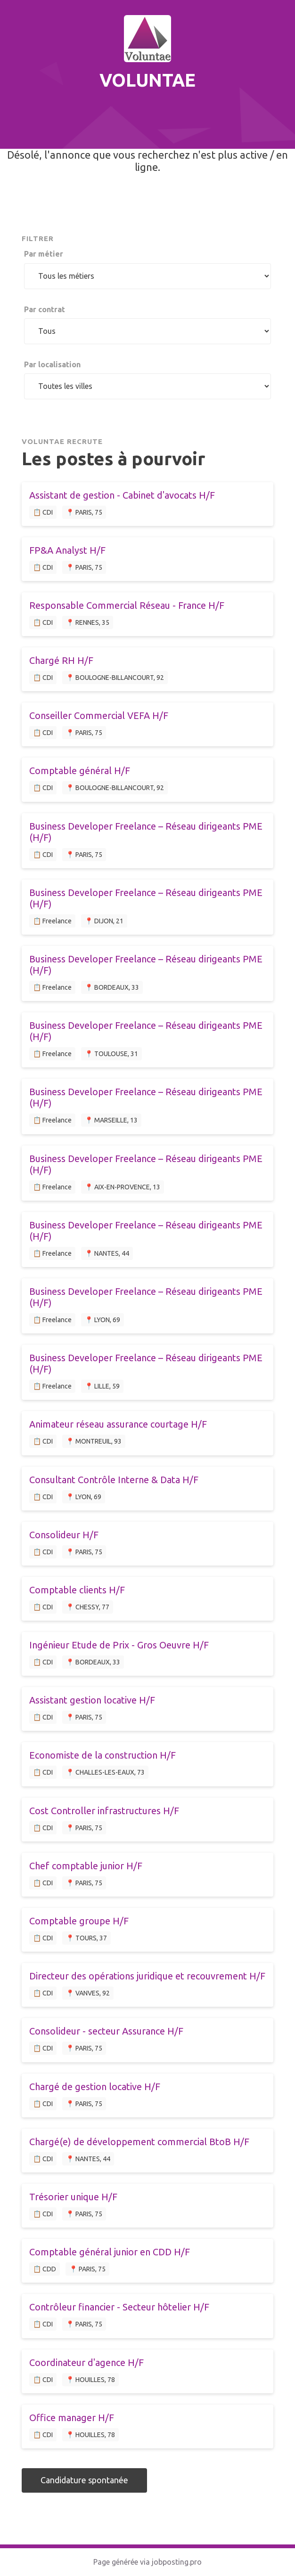 This screenshot has height=2576, width=295. I want to click on Chargé de gestion locative H/F, so click(94, 2086).